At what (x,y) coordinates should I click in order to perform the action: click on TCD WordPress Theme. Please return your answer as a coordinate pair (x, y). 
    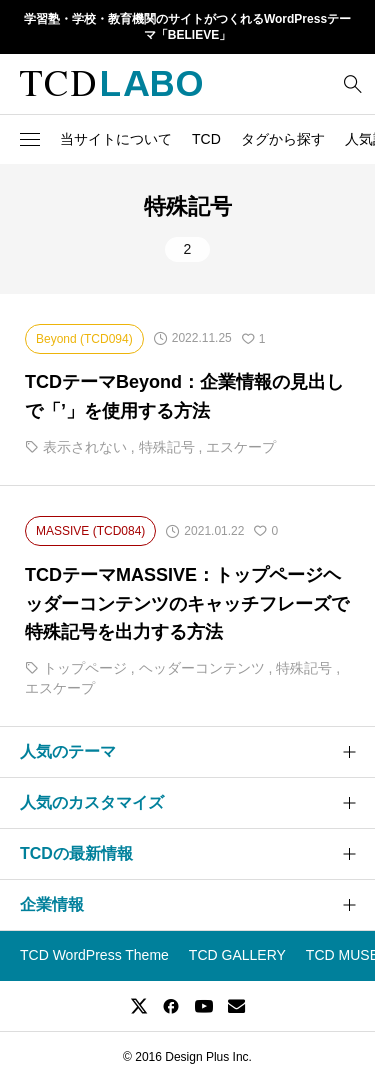
    Looking at the image, I should click on (94, 955).